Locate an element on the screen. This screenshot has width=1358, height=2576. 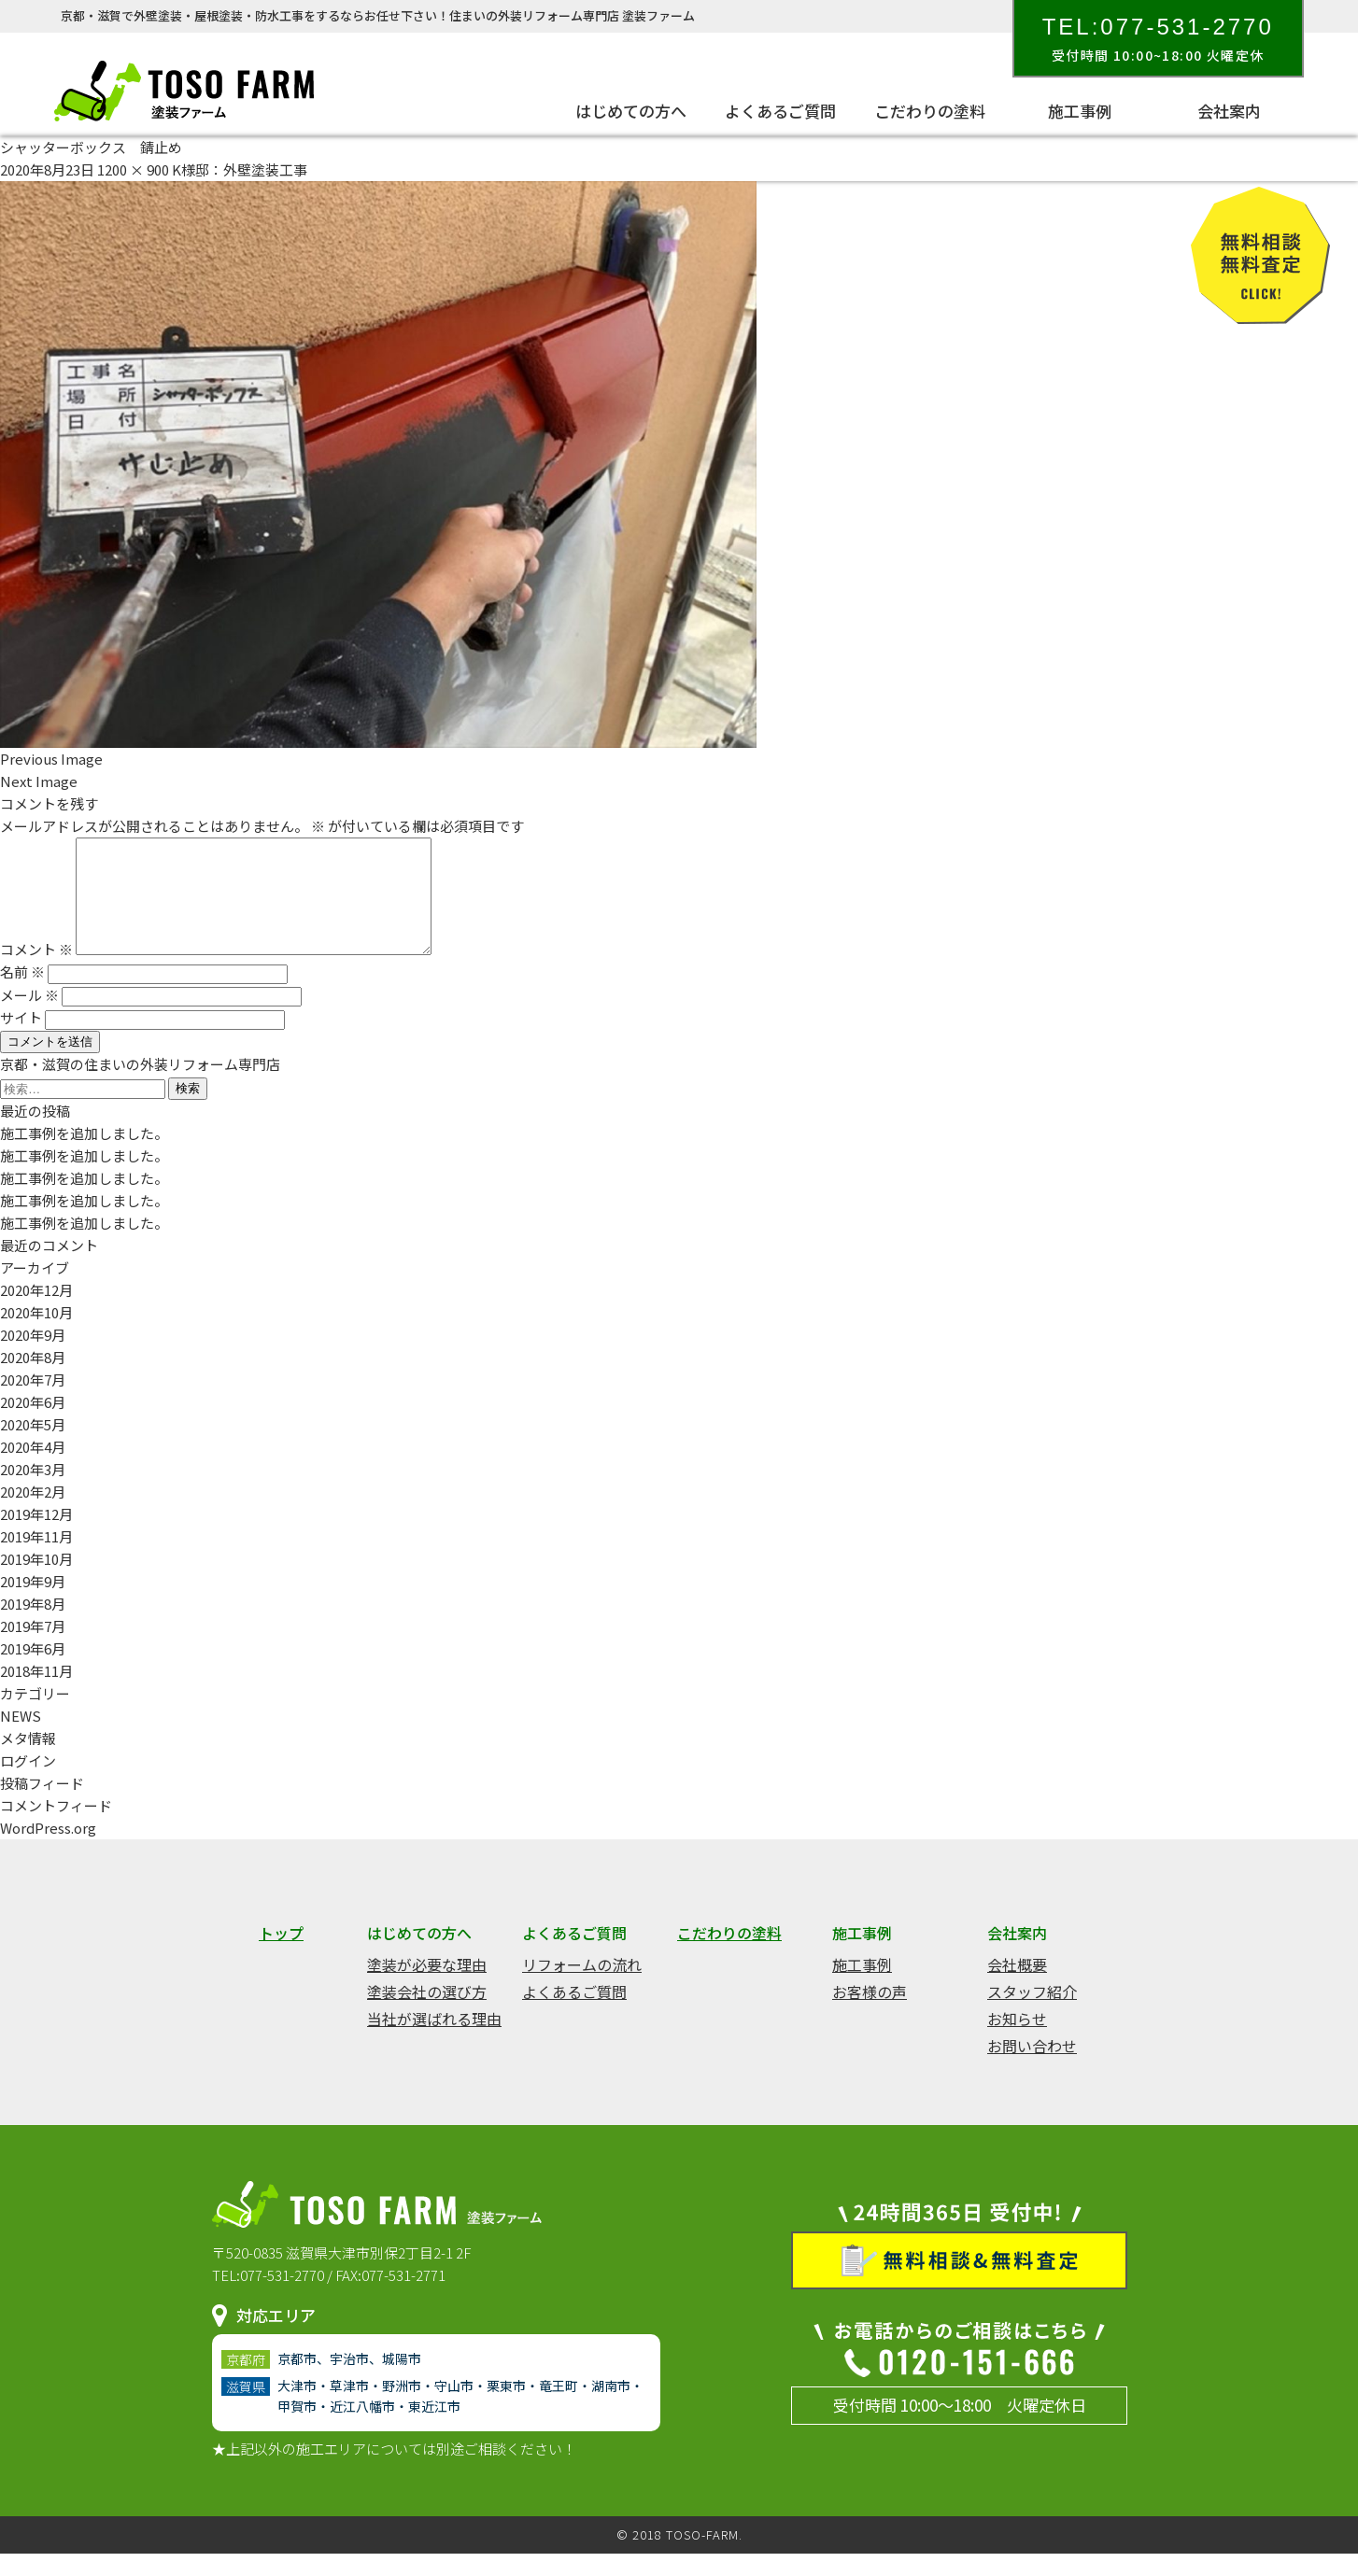
2019年8月 is located at coordinates (32, 1626).